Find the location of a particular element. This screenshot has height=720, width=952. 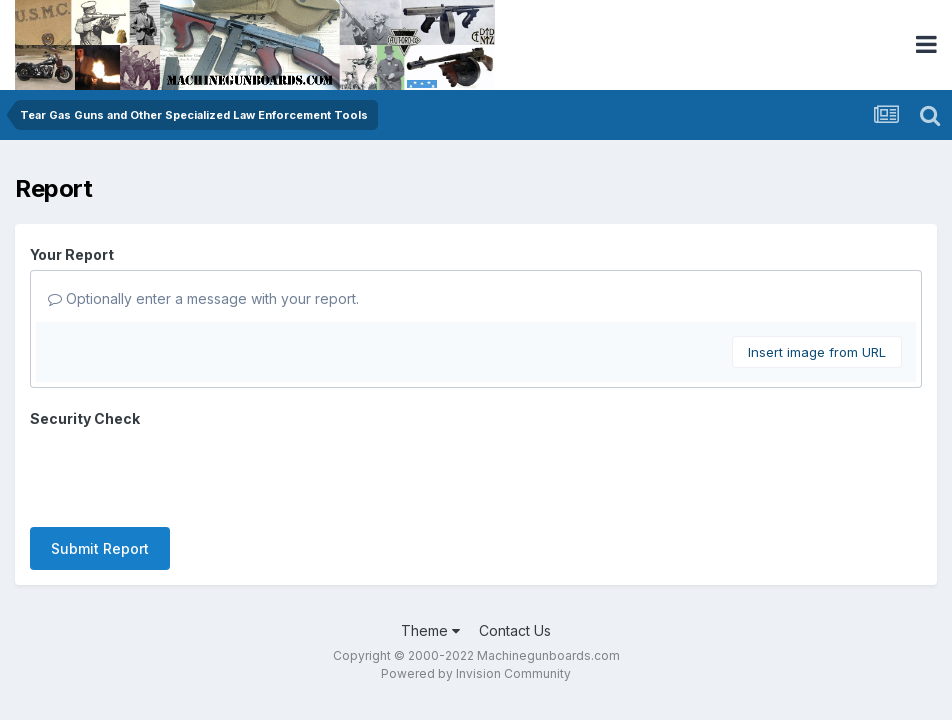

[presentation] is located at coordinates (182, 473).